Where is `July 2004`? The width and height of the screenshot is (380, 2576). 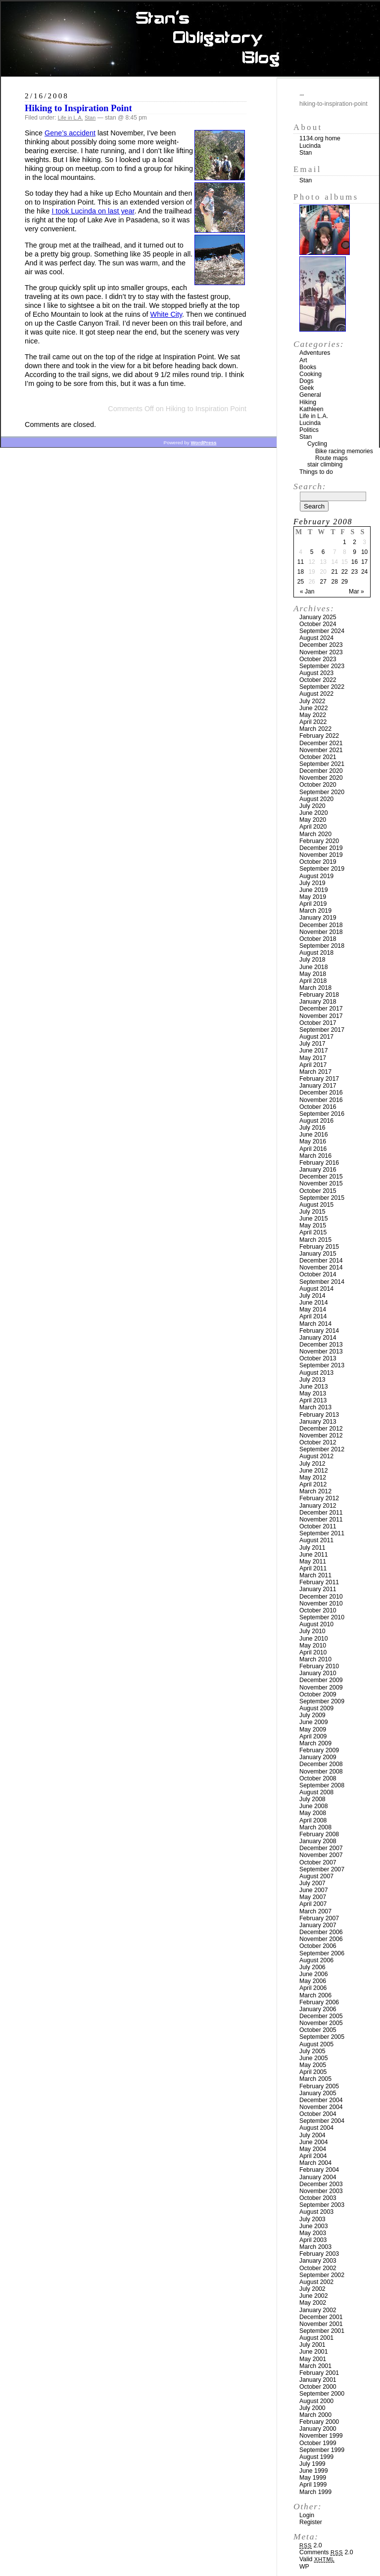
July 2004 is located at coordinates (312, 2135).